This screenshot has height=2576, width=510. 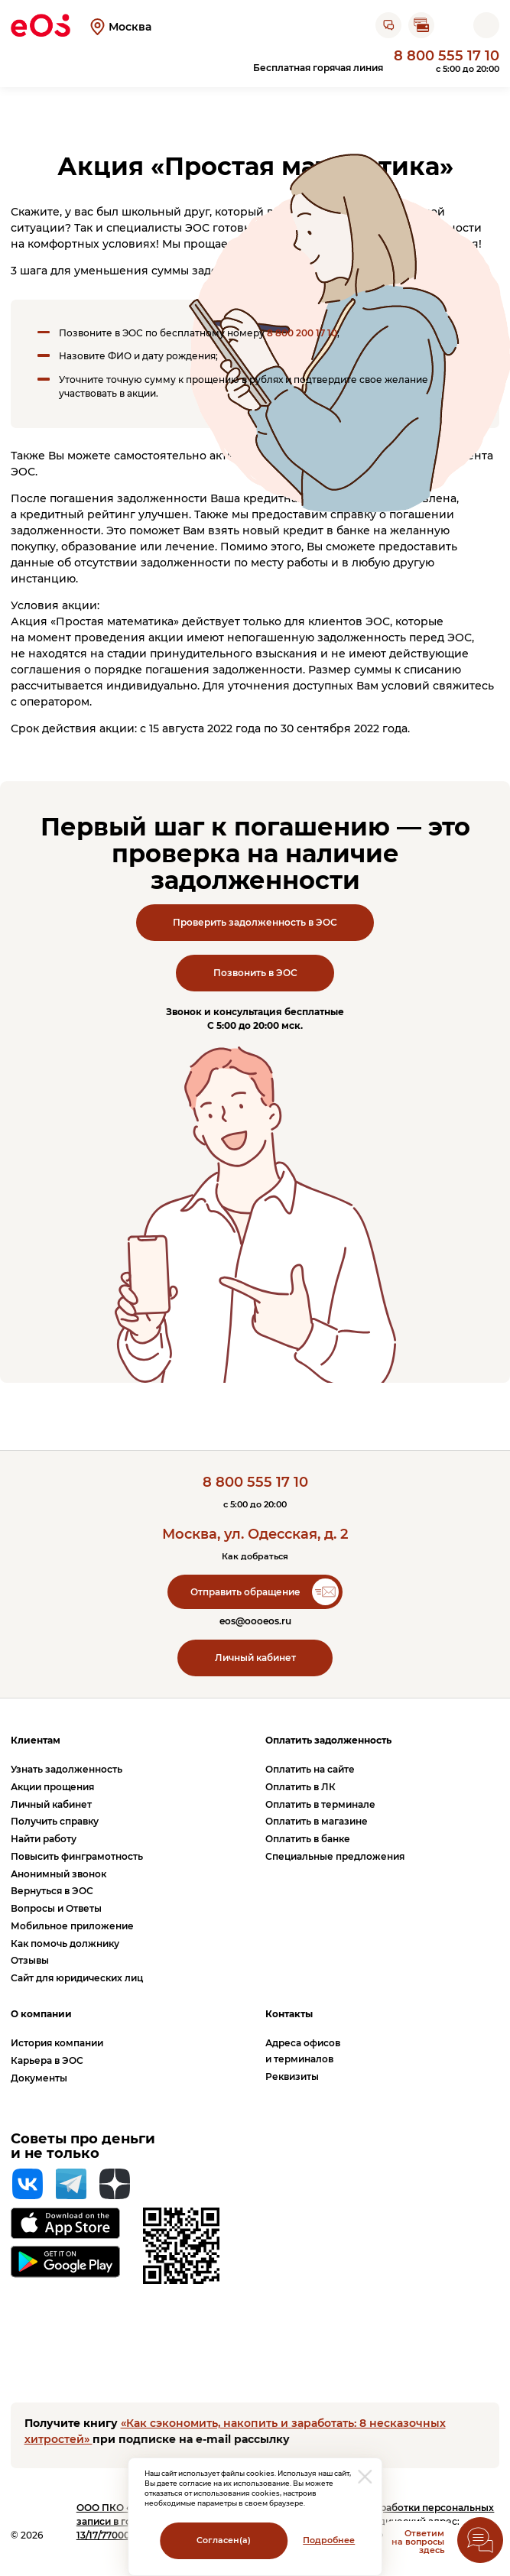 What do you see at coordinates (365, 2477) in the screenshot?
I see `[закрыть модальное окно]` at bounding box center [365, 2477].